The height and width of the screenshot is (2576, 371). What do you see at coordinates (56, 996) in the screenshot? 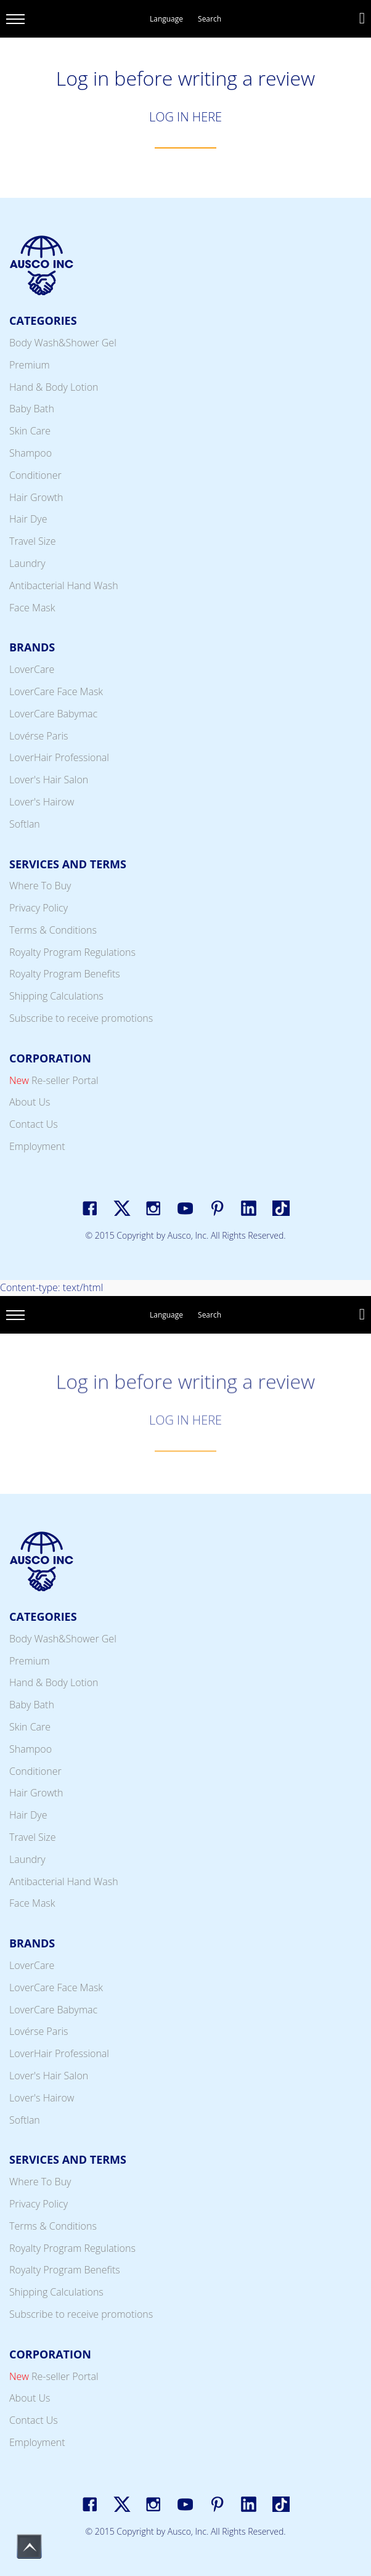
I see `Shipping Calculations` at bounding box center [56, 996].